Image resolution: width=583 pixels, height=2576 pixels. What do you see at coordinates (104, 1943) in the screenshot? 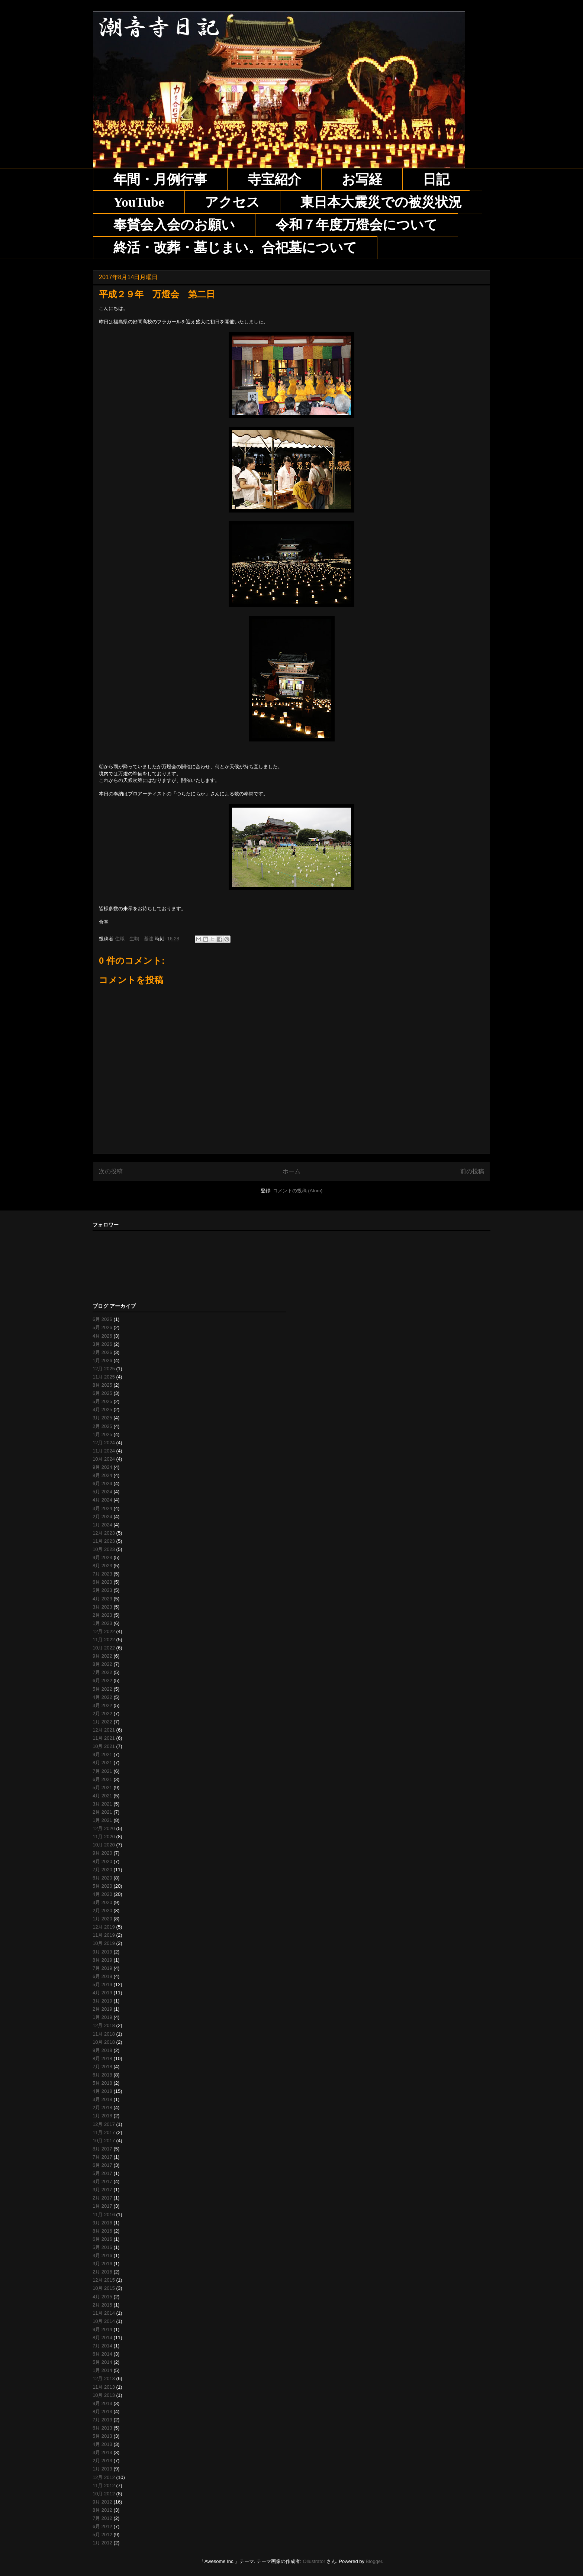
I see `10月 2019` at bounding box center [104, 1943].